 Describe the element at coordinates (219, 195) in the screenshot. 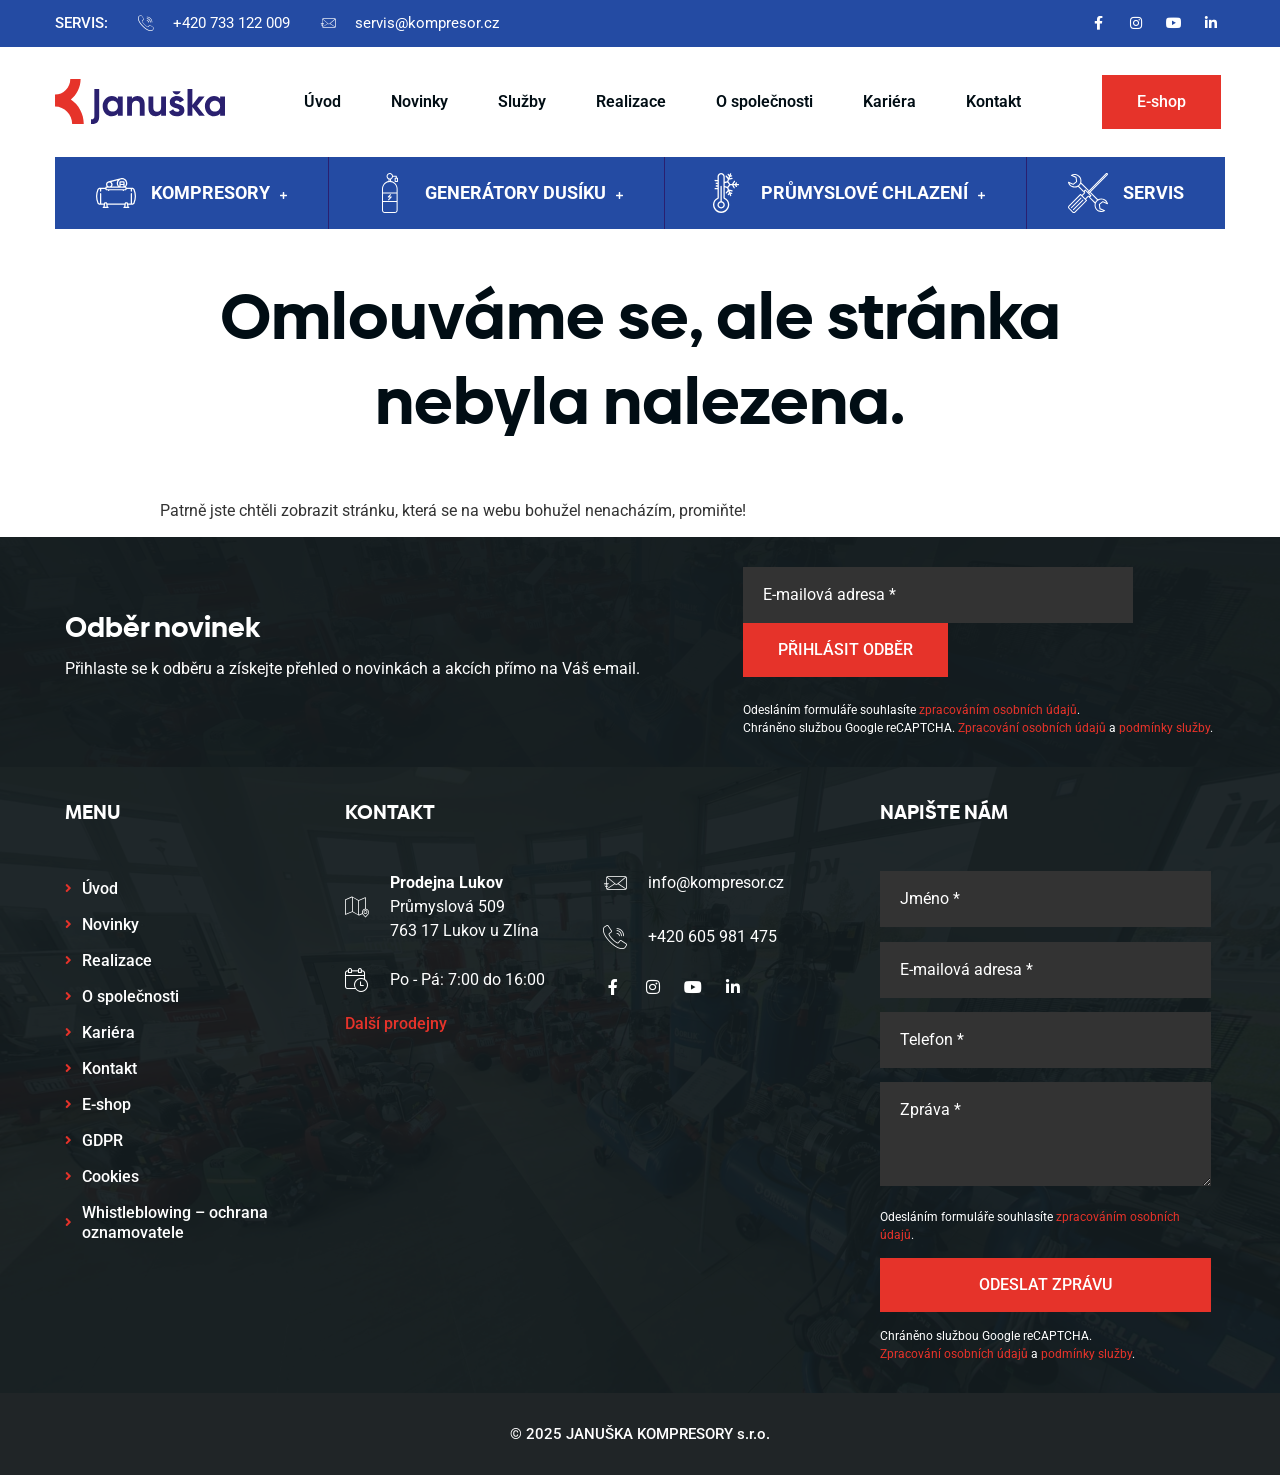

I see `Kompresory` at that location.